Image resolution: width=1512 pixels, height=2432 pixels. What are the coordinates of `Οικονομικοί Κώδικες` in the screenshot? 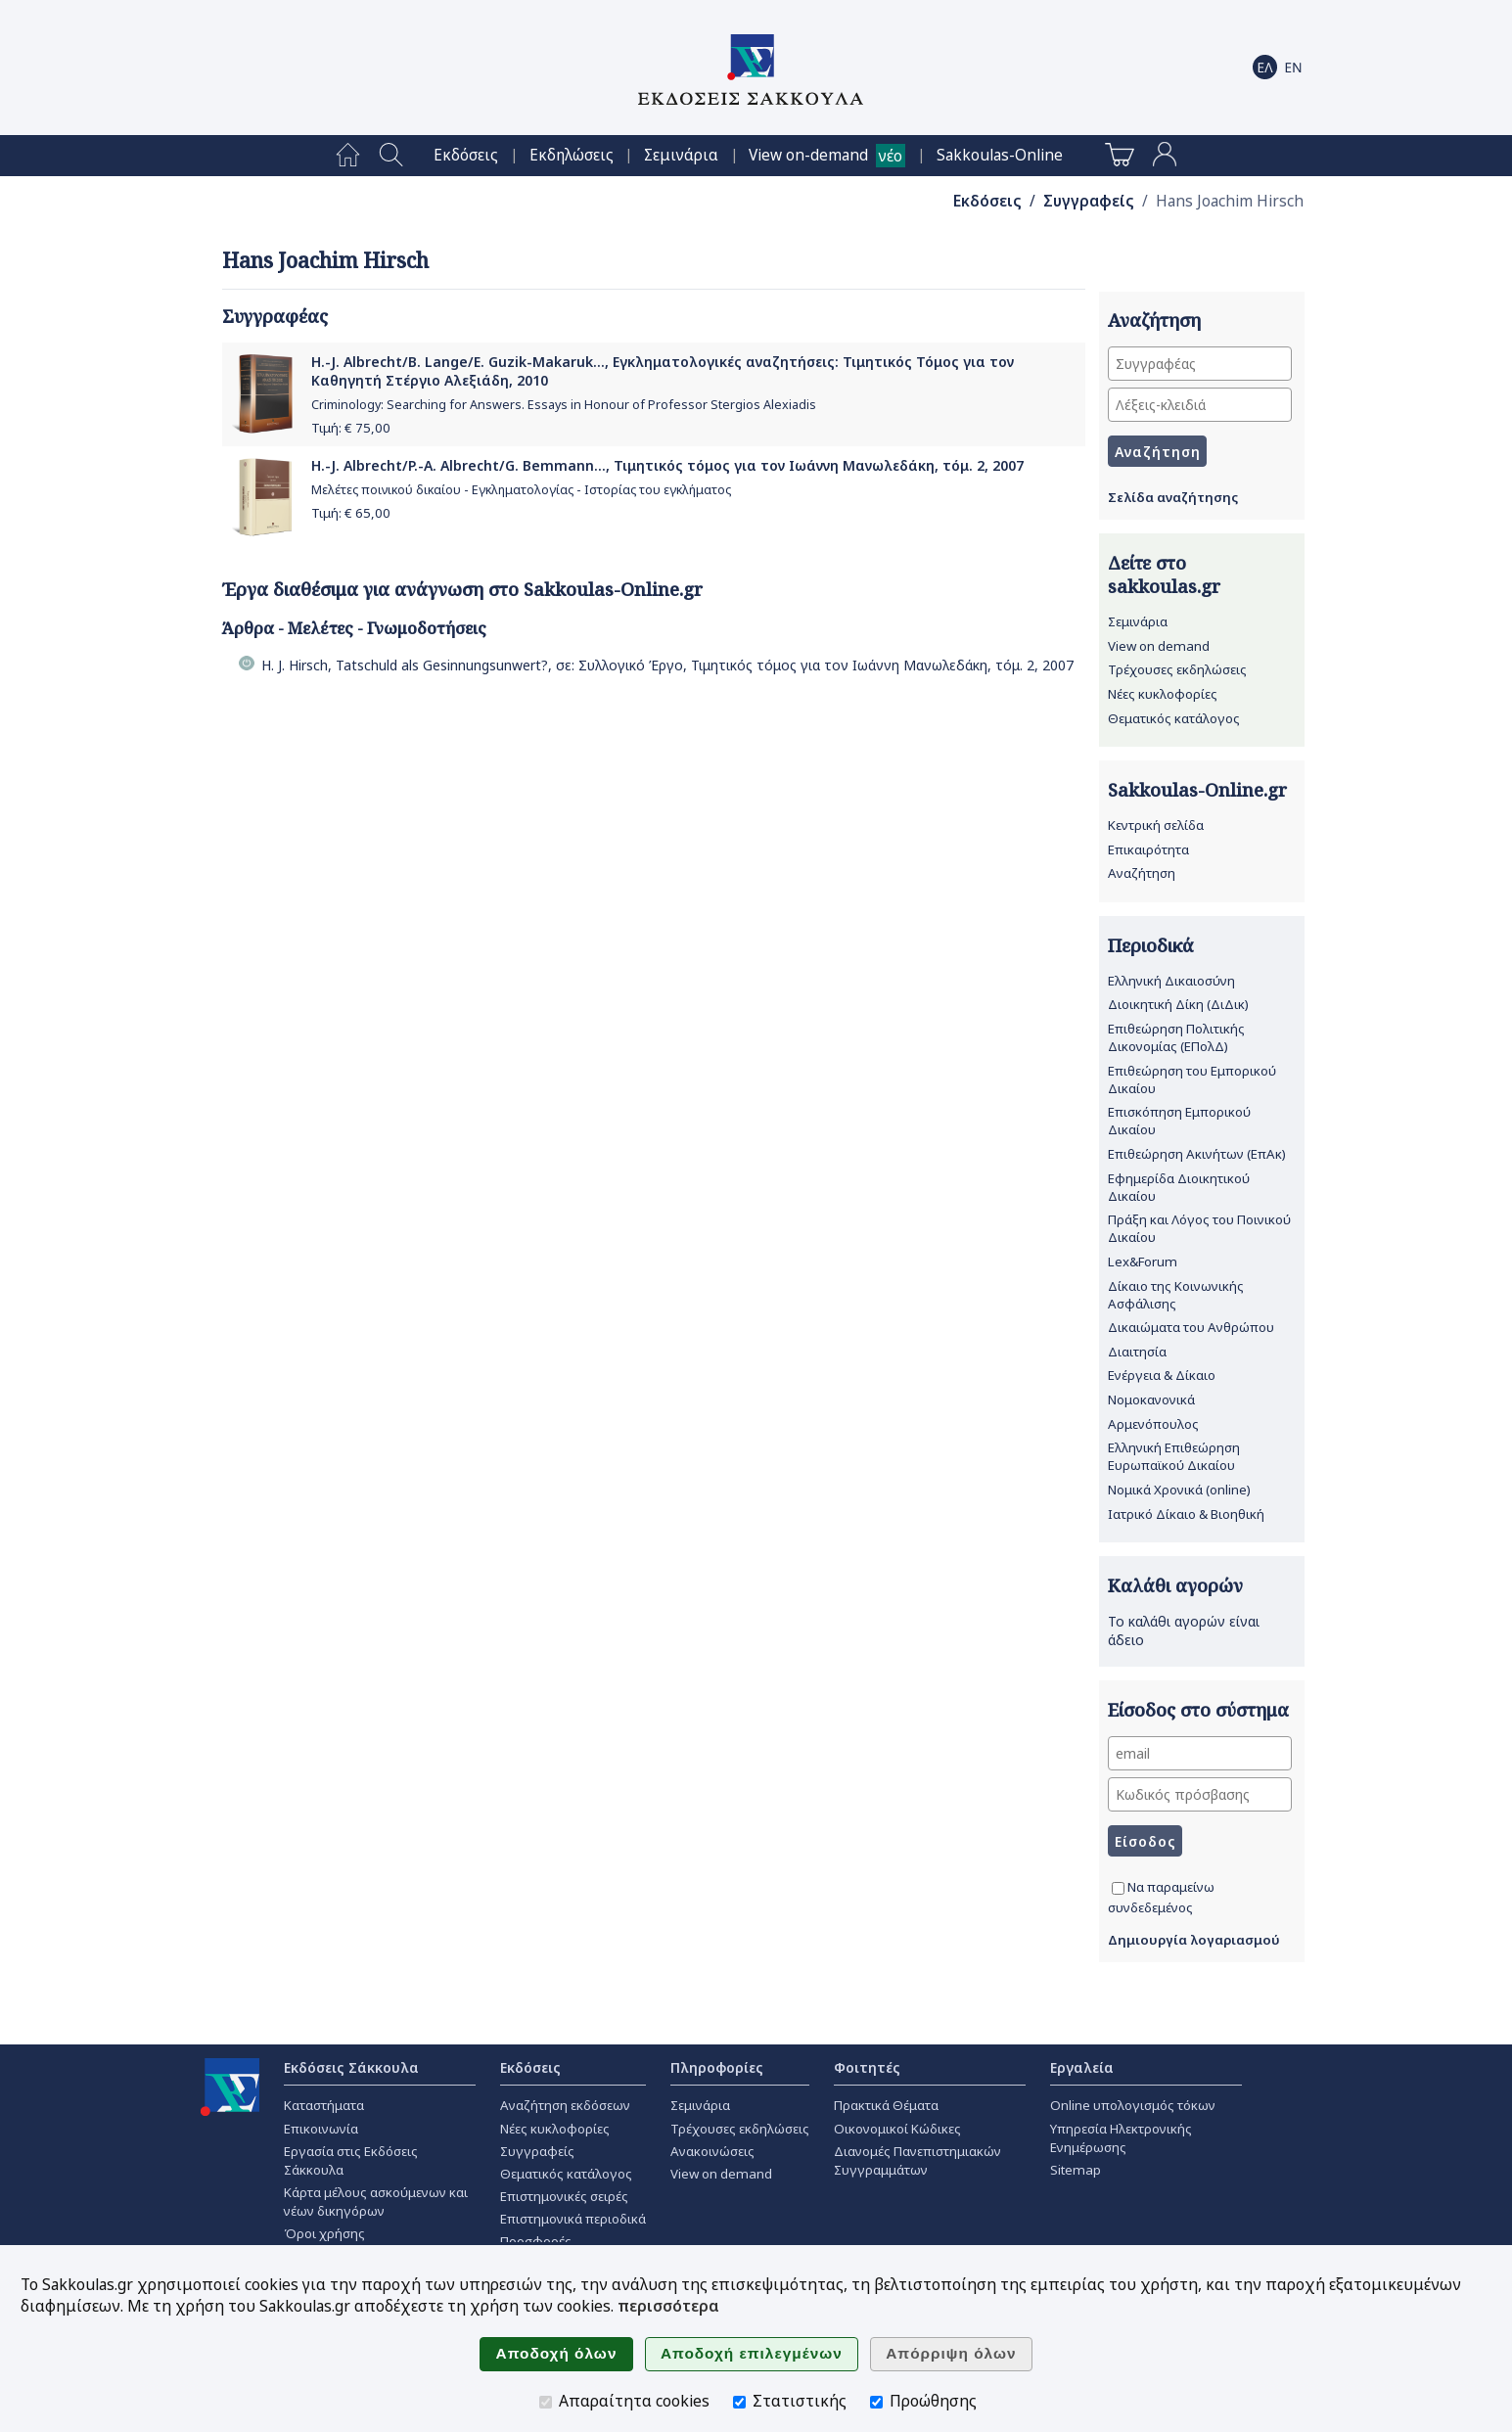 It's located at (897, 2128).